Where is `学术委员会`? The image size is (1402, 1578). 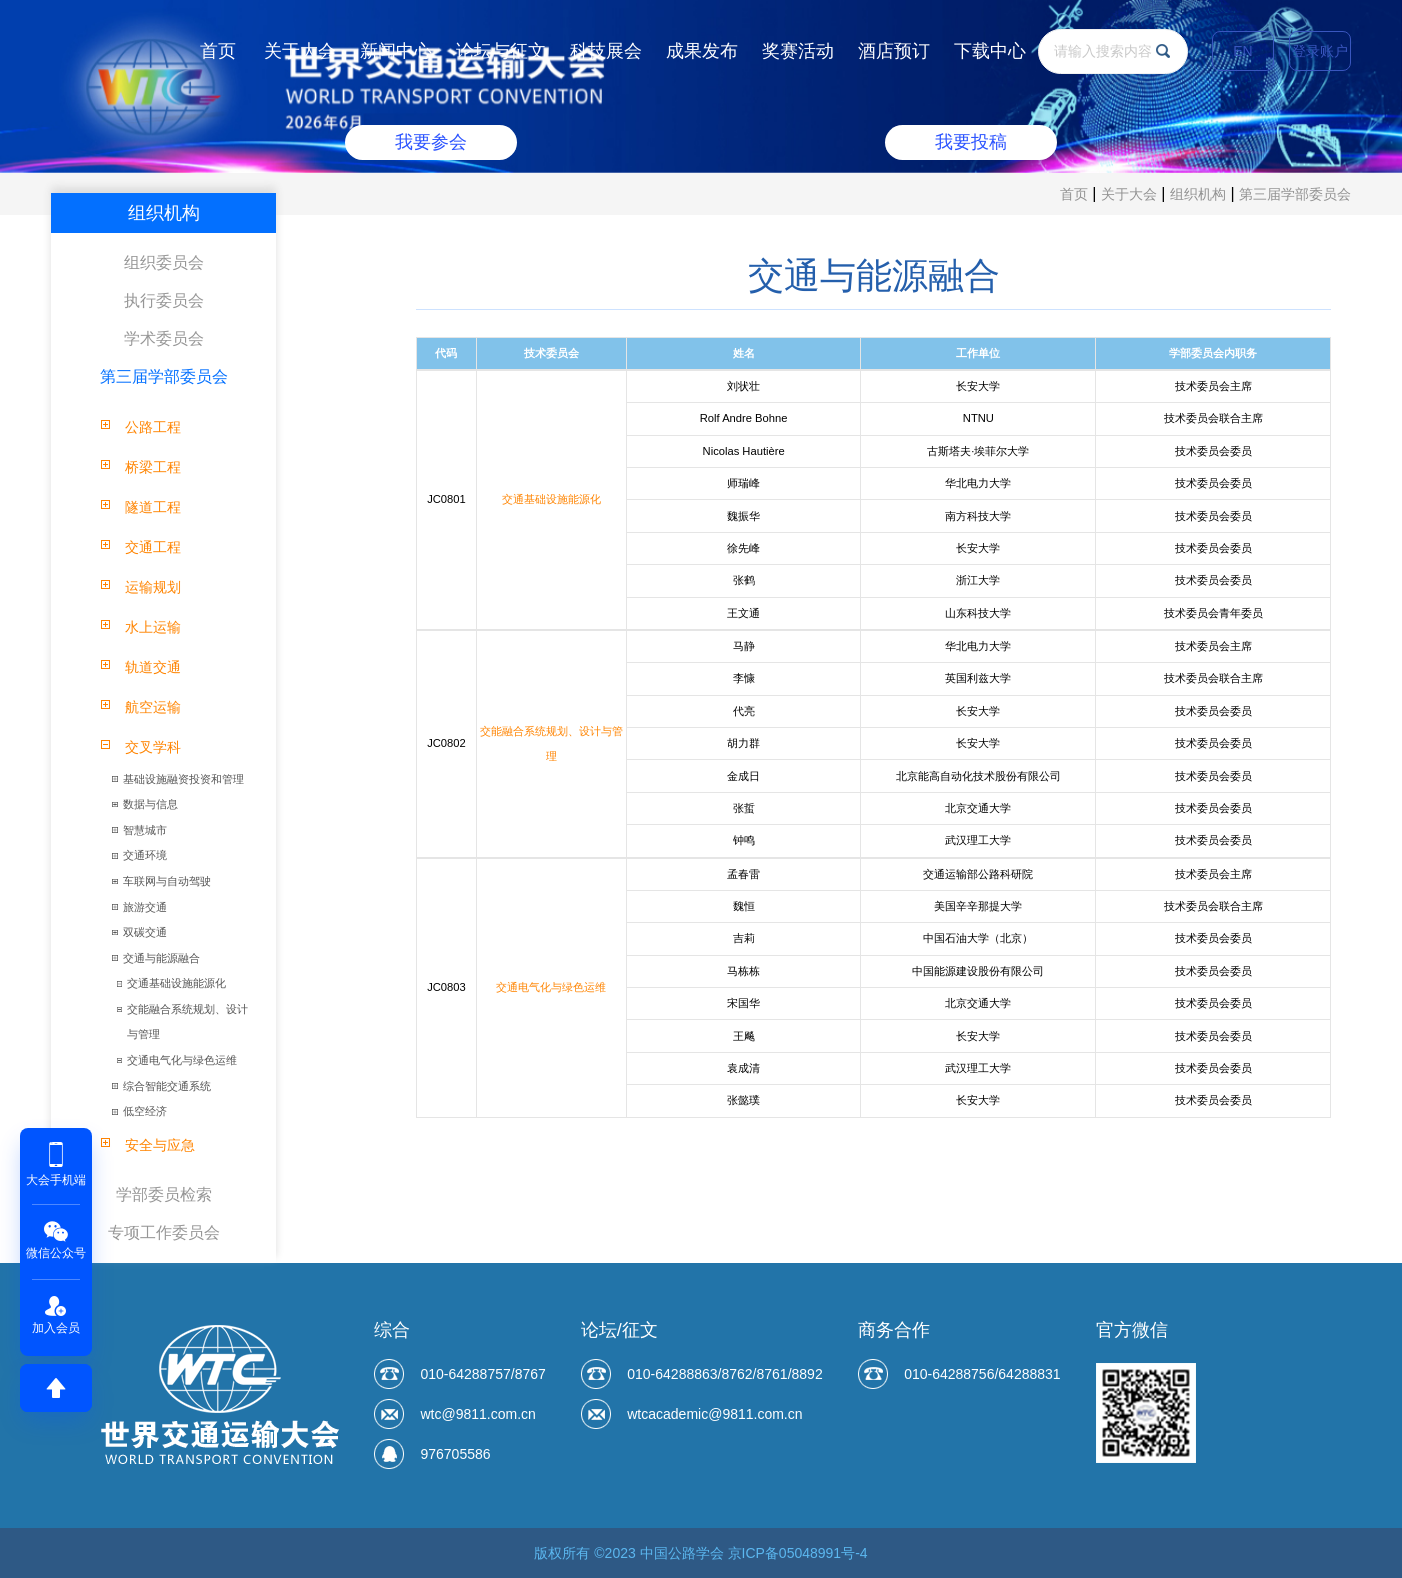 学术委员会 is located at coordinates (164, 338).